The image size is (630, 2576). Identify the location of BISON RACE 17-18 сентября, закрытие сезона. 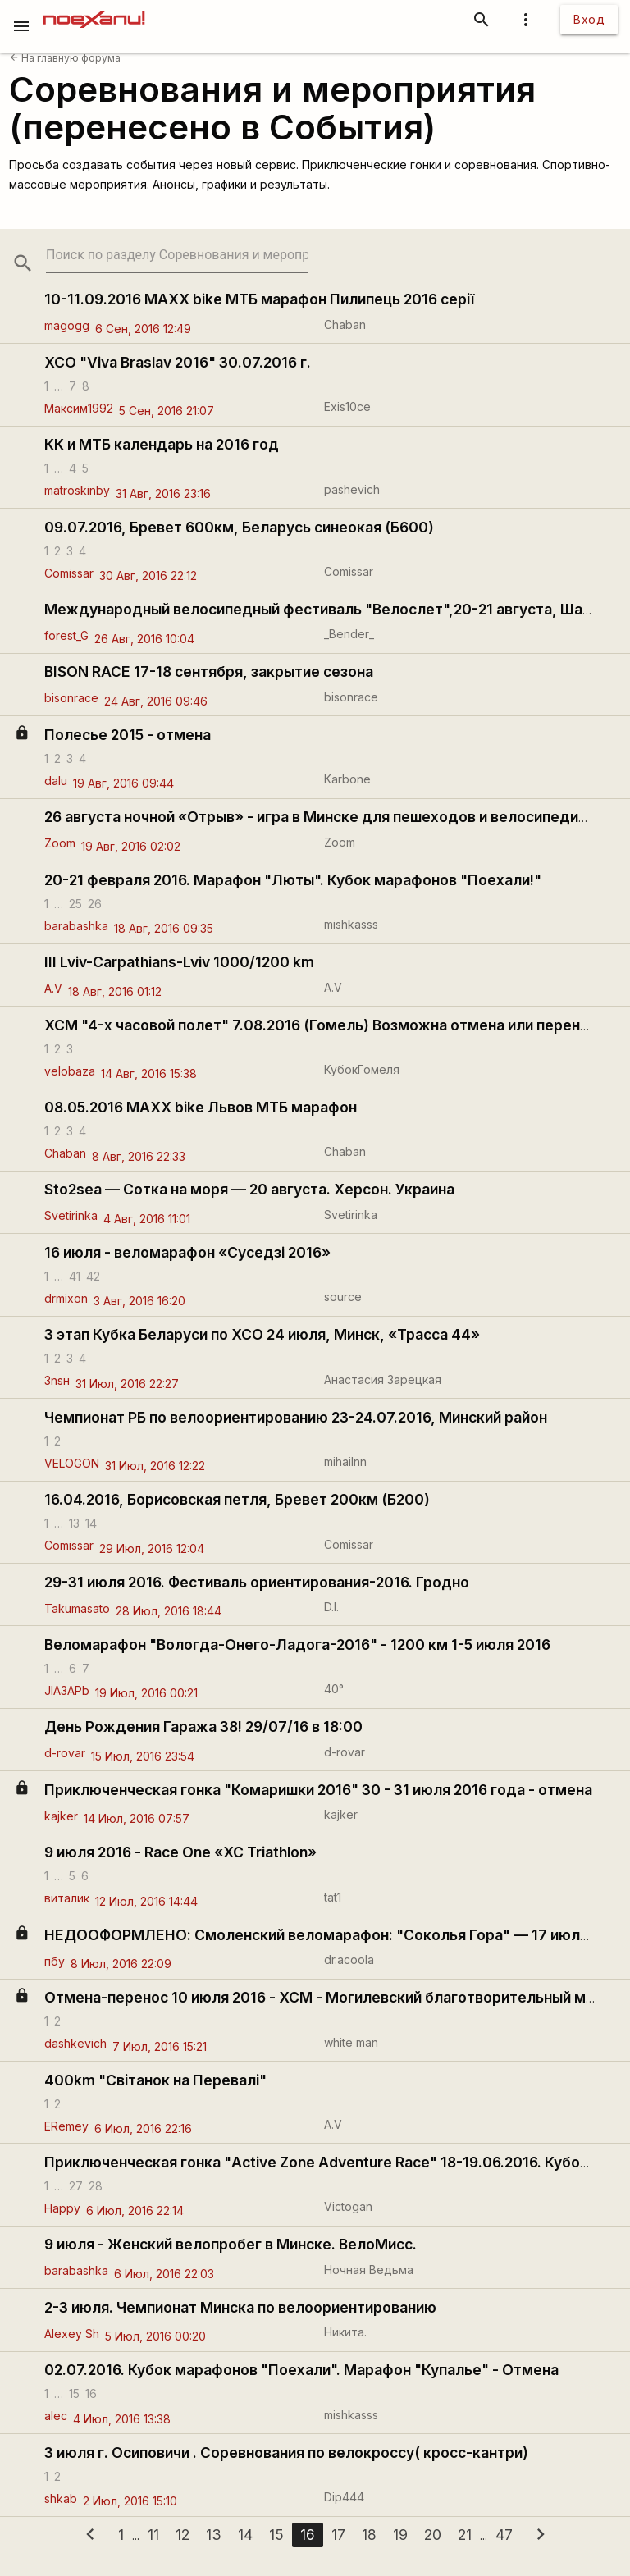
(208, 671).